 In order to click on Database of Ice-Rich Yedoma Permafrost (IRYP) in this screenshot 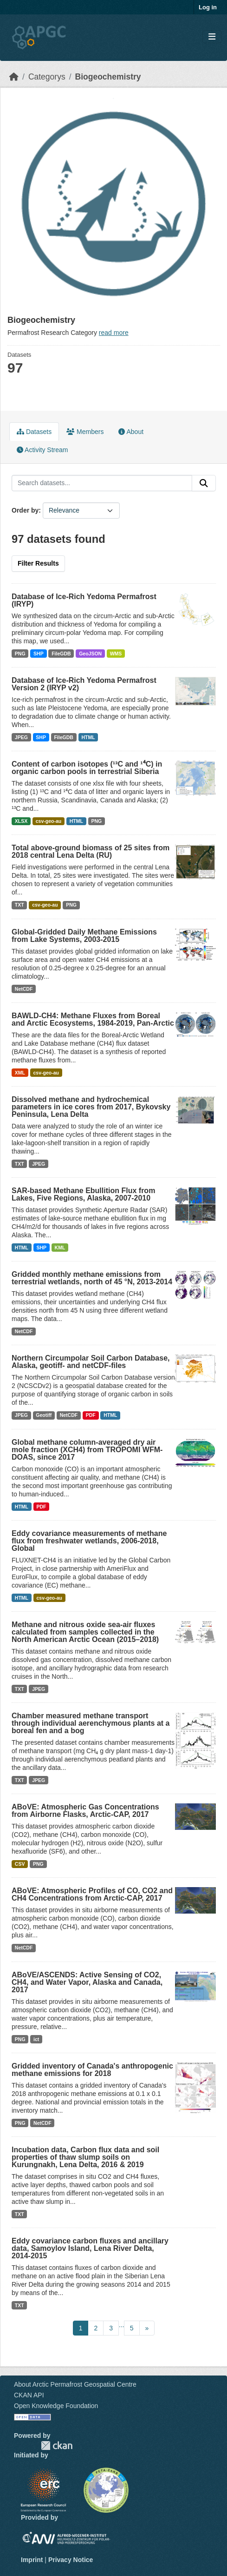, I will do `click(84, 600)`.